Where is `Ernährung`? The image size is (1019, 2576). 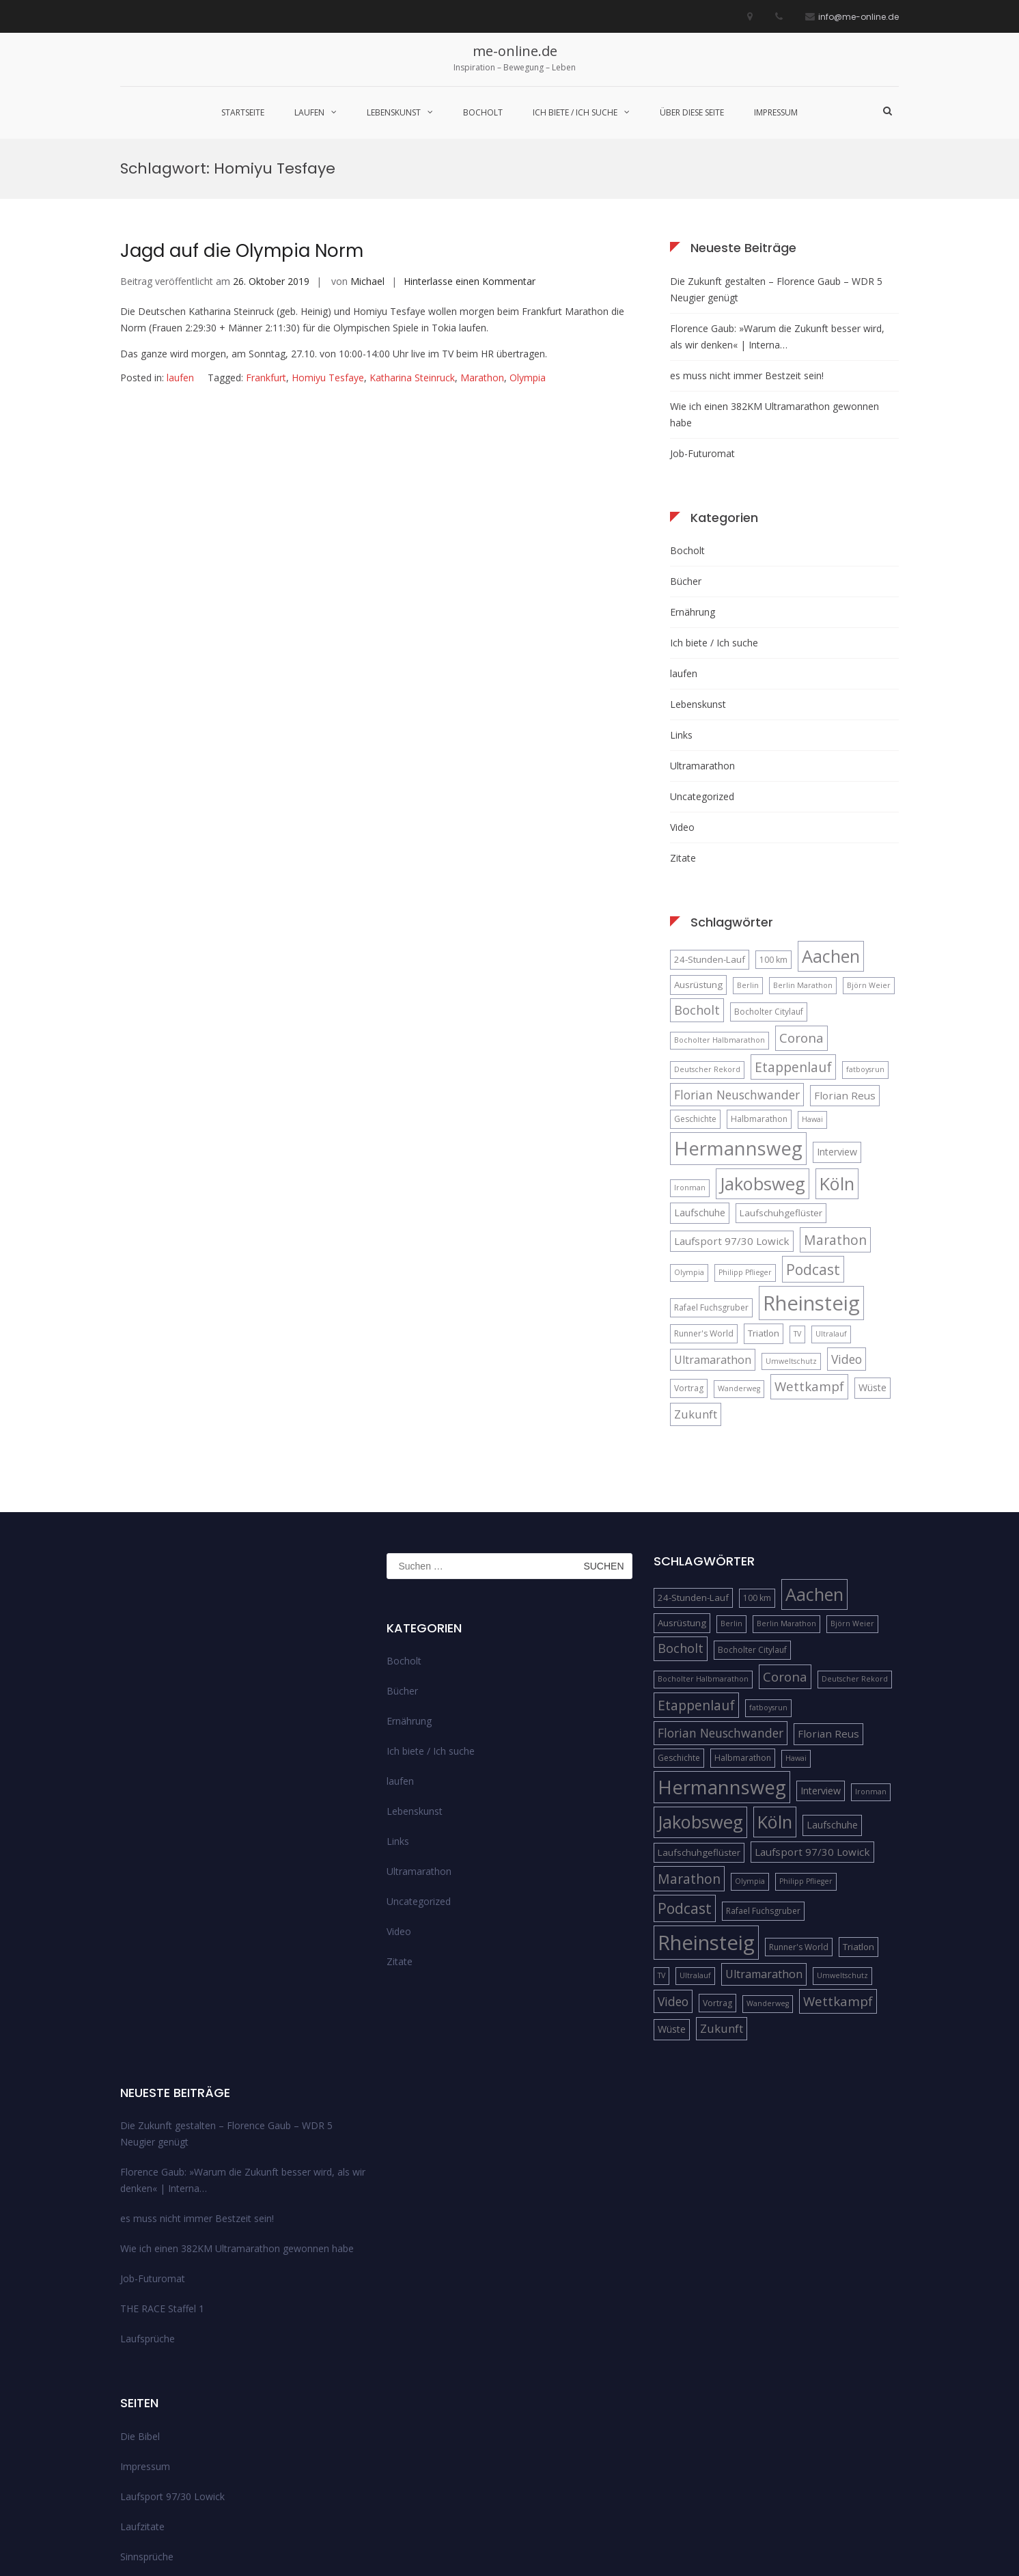
Ernährung is located at coordinates (692, 473).